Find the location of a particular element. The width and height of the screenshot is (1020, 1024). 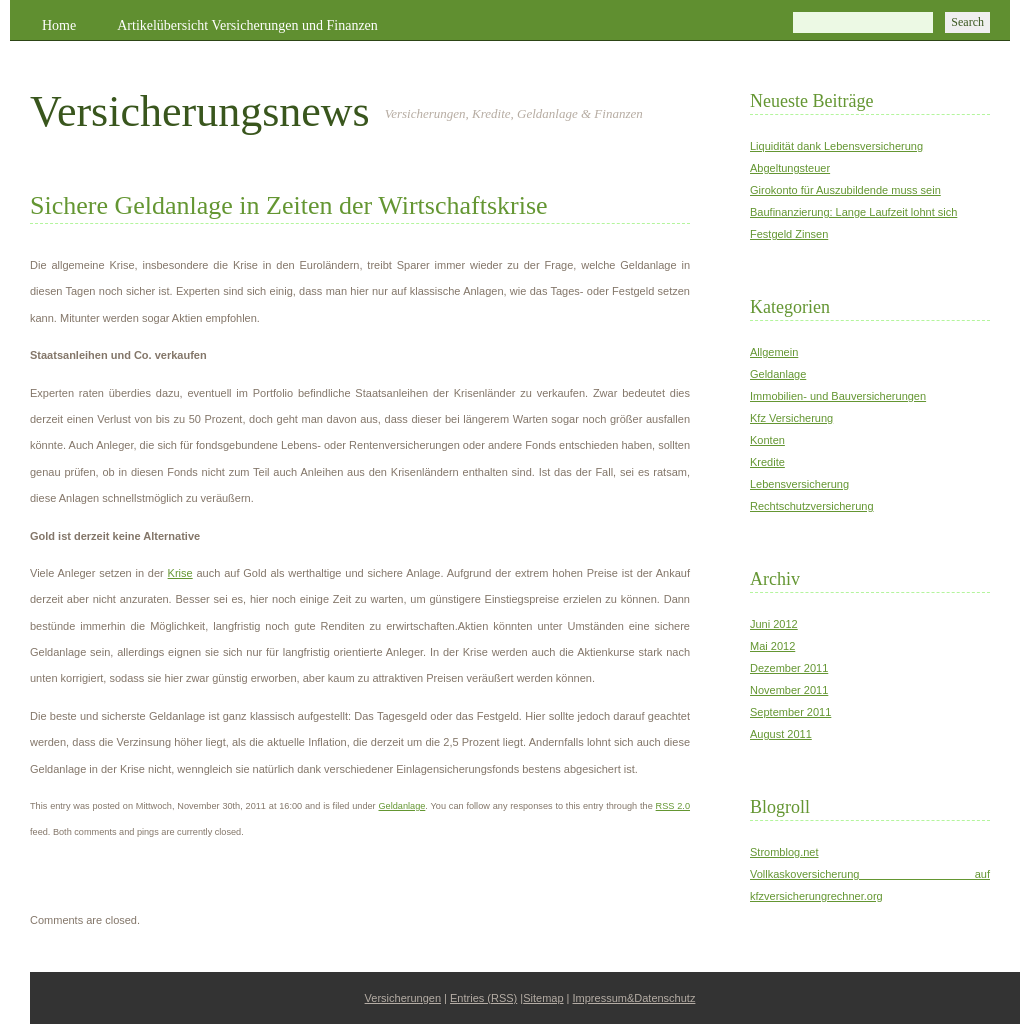

Versicherungsnews is located at coordinates (200, 111).